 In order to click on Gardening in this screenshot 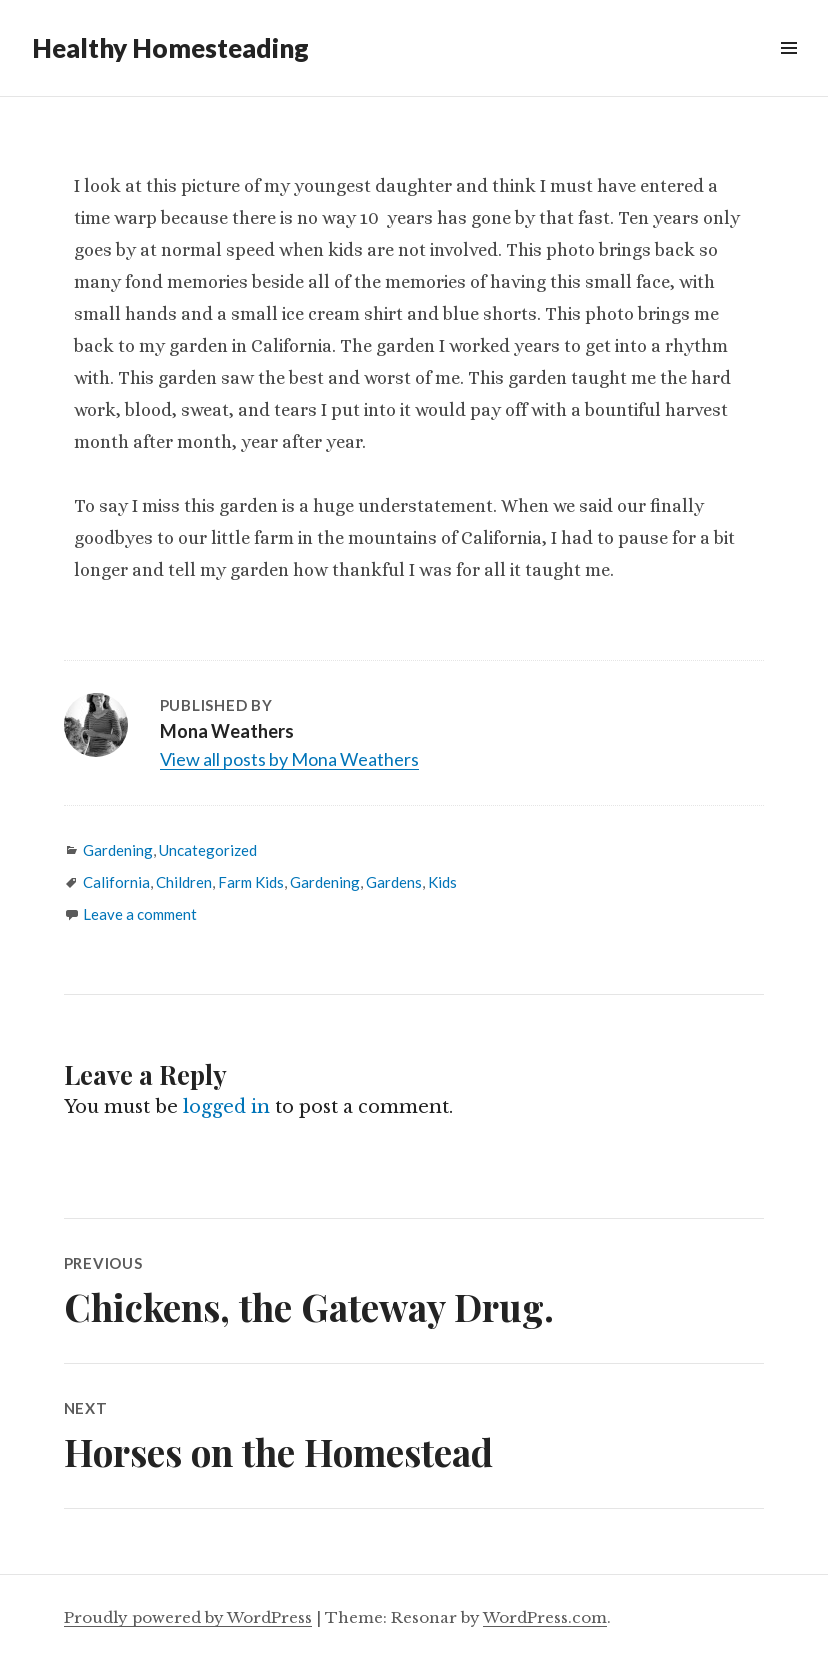, I will do `click(118, 850)`.